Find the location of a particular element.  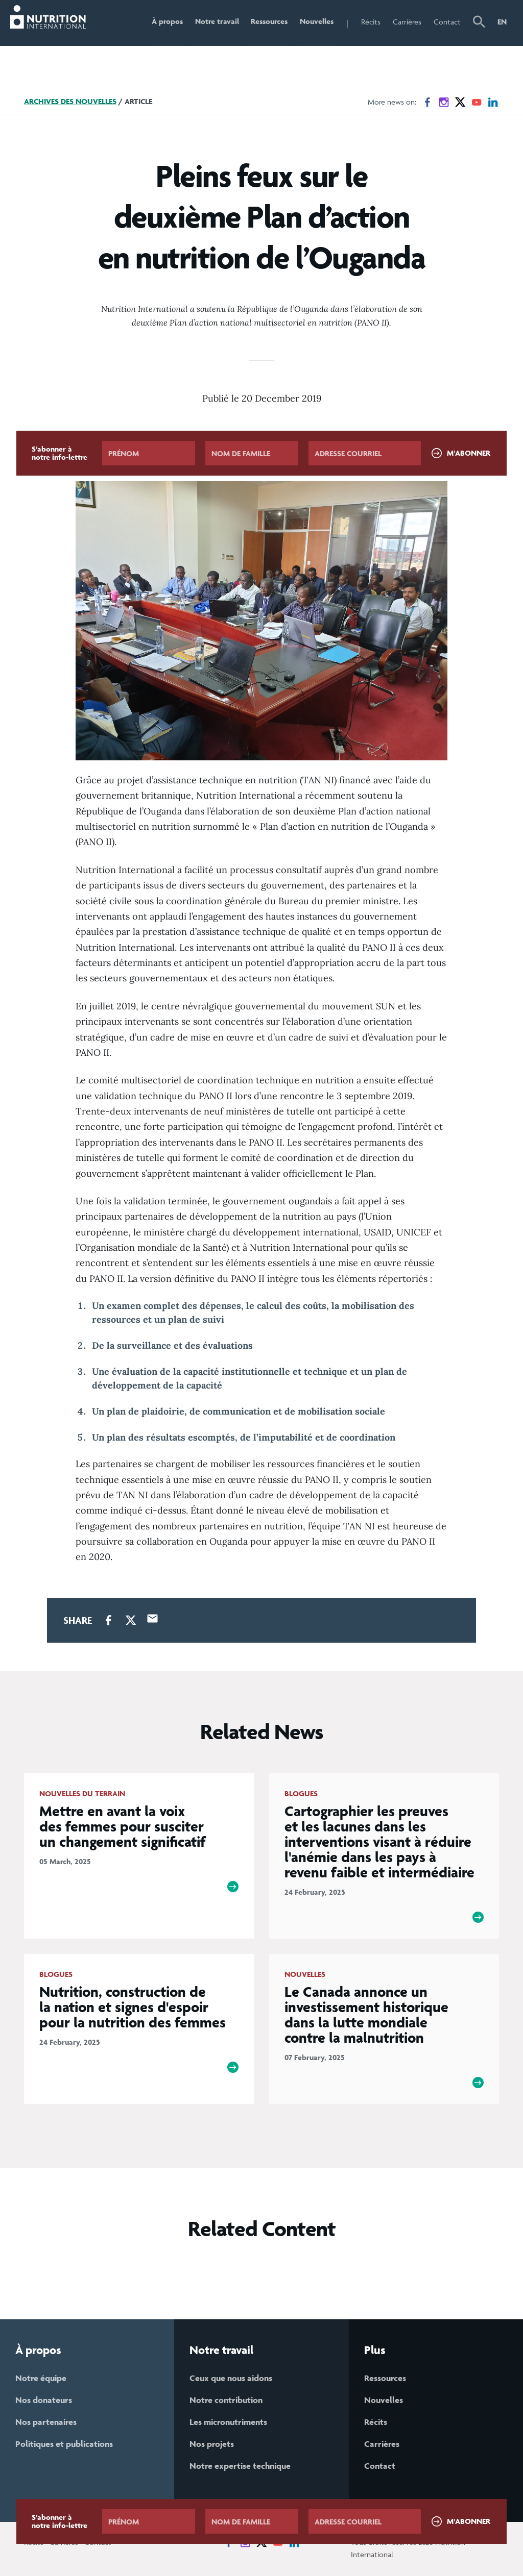

Récits is located at coordinates (371, 22).